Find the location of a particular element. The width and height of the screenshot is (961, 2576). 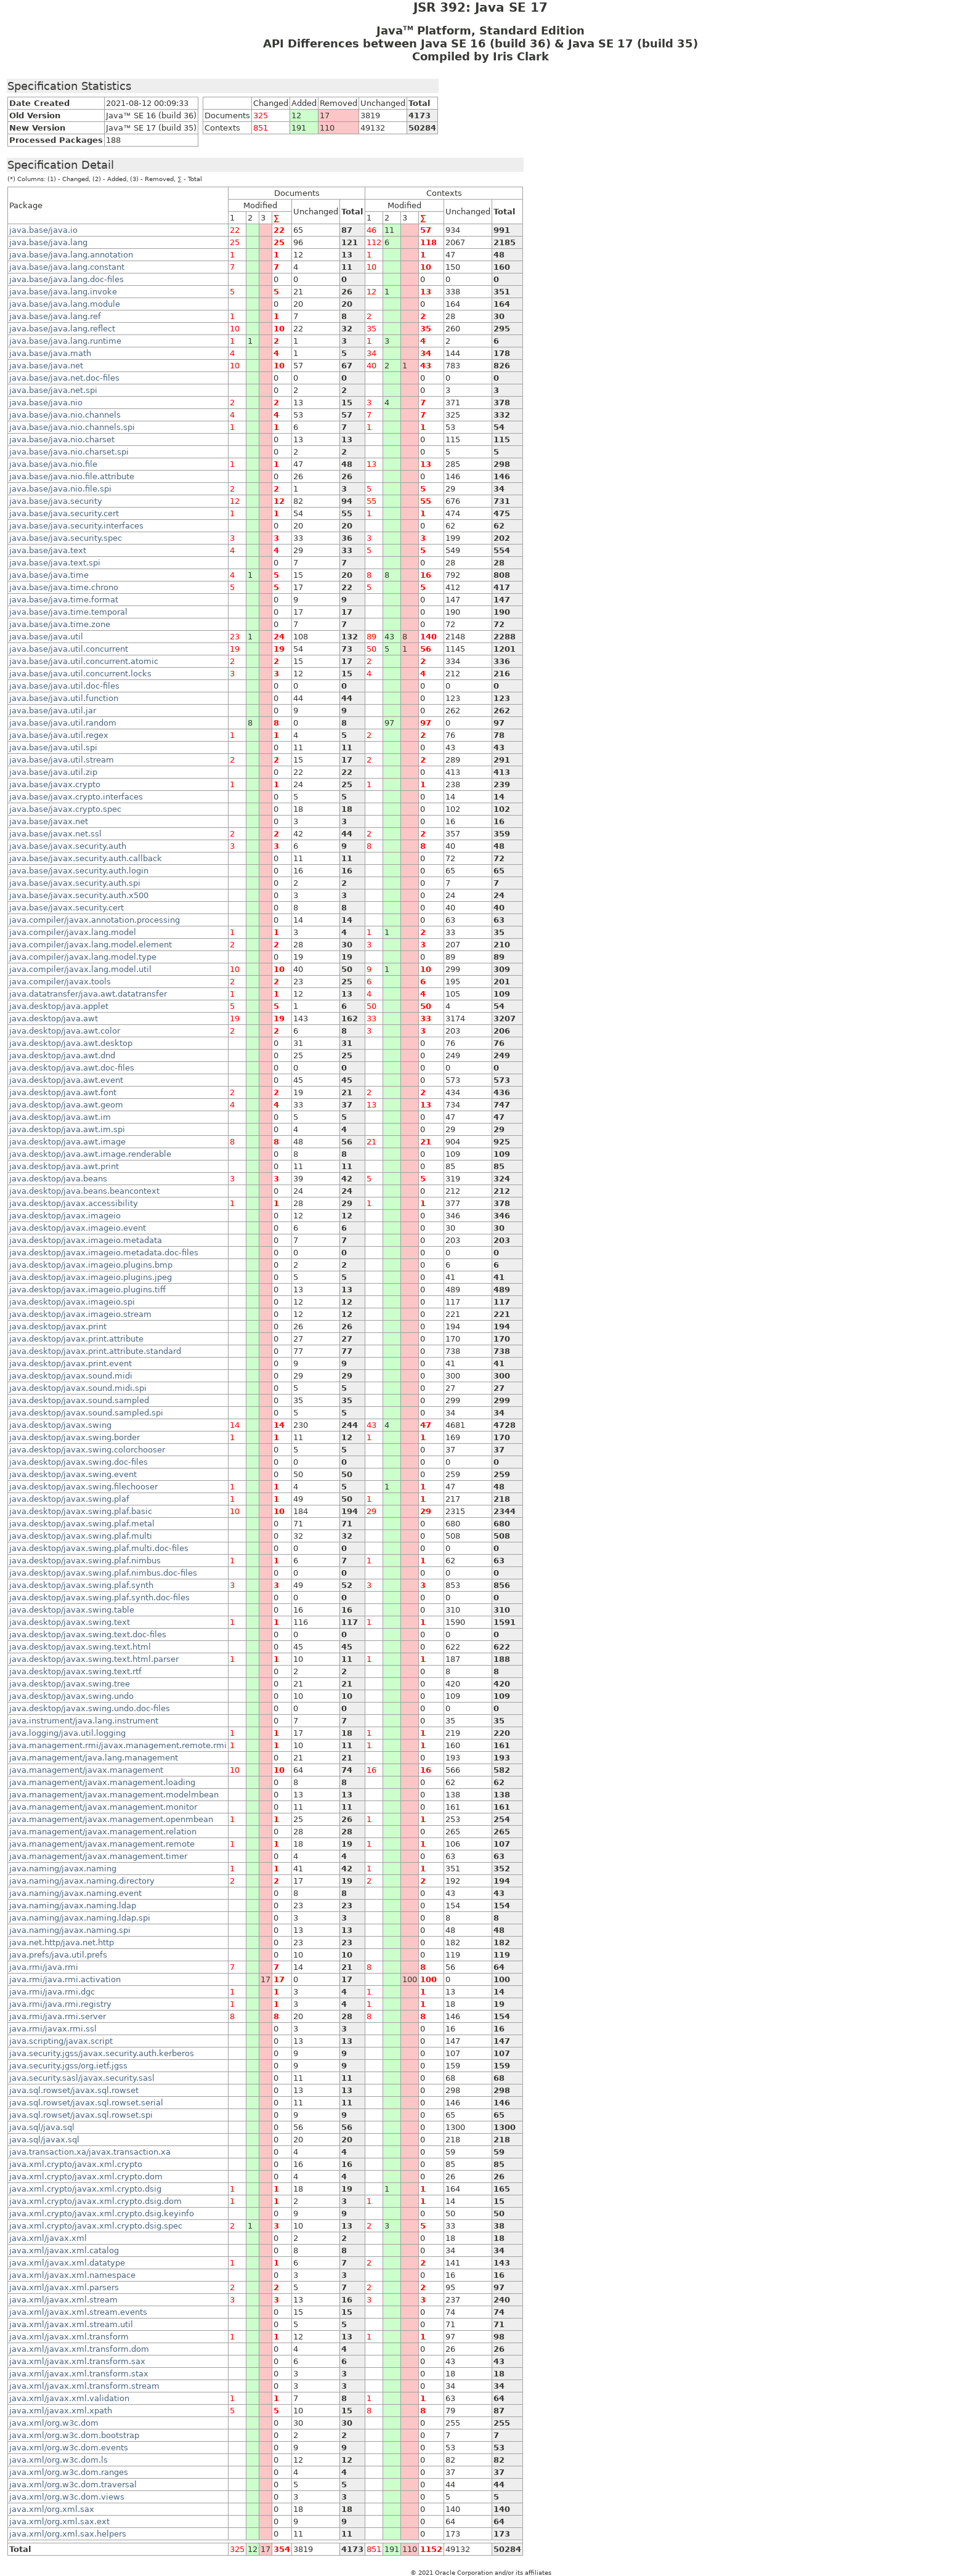

java.management/javax.management.modelmbean is located at coordinates (114, 1794).